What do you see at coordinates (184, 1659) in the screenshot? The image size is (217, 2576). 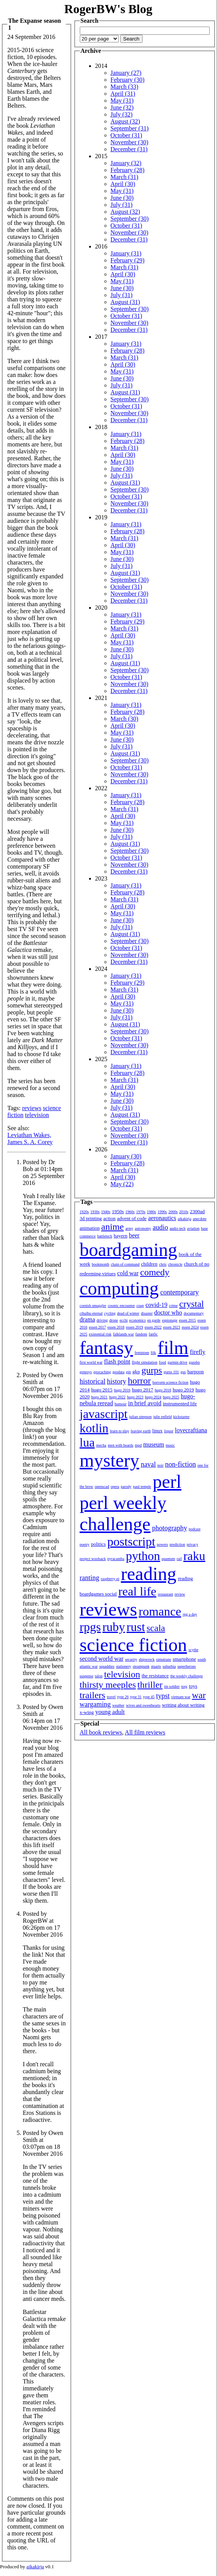 I see `smartphone` at bounding box center [184, 1659].